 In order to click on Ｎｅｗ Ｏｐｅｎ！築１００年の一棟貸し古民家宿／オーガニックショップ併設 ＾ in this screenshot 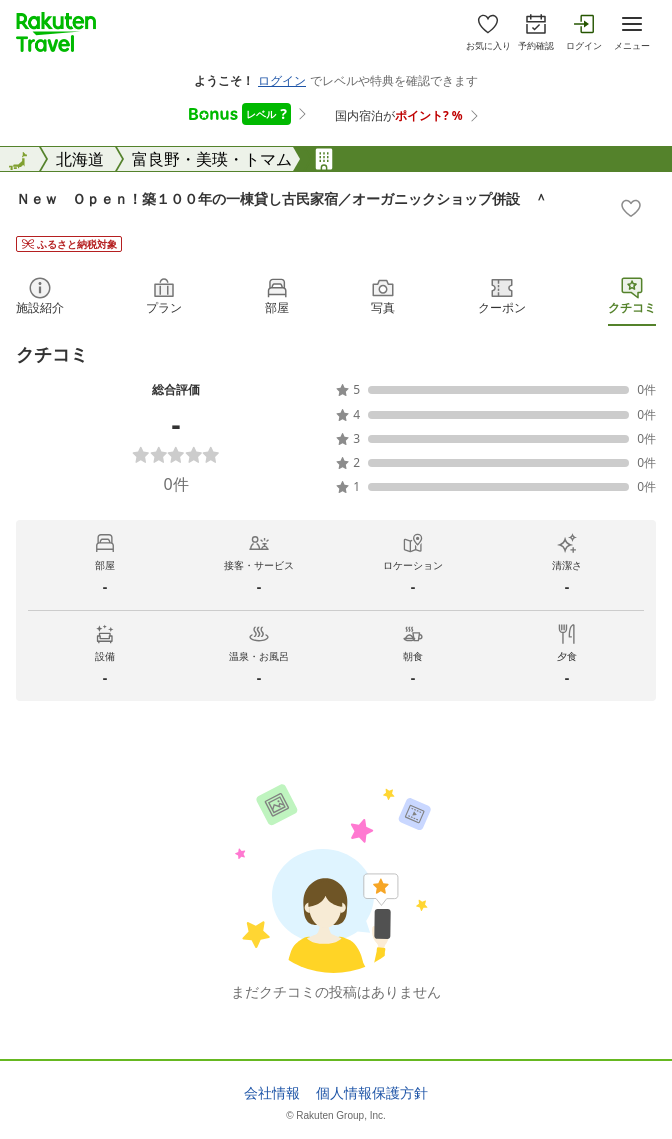, I will do `click(282, 198)`.